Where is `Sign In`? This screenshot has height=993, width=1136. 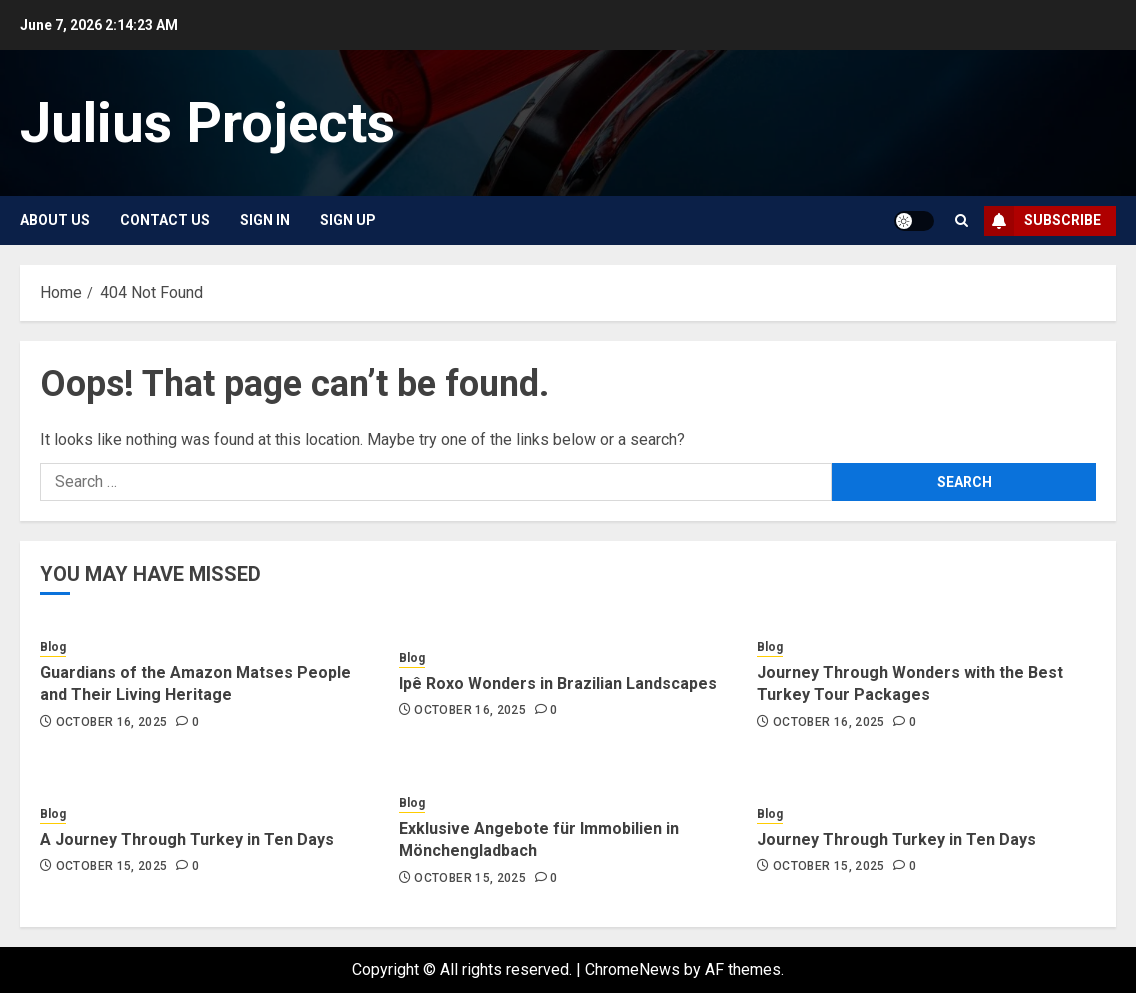
Sign In is located at coordinates (265, 220).